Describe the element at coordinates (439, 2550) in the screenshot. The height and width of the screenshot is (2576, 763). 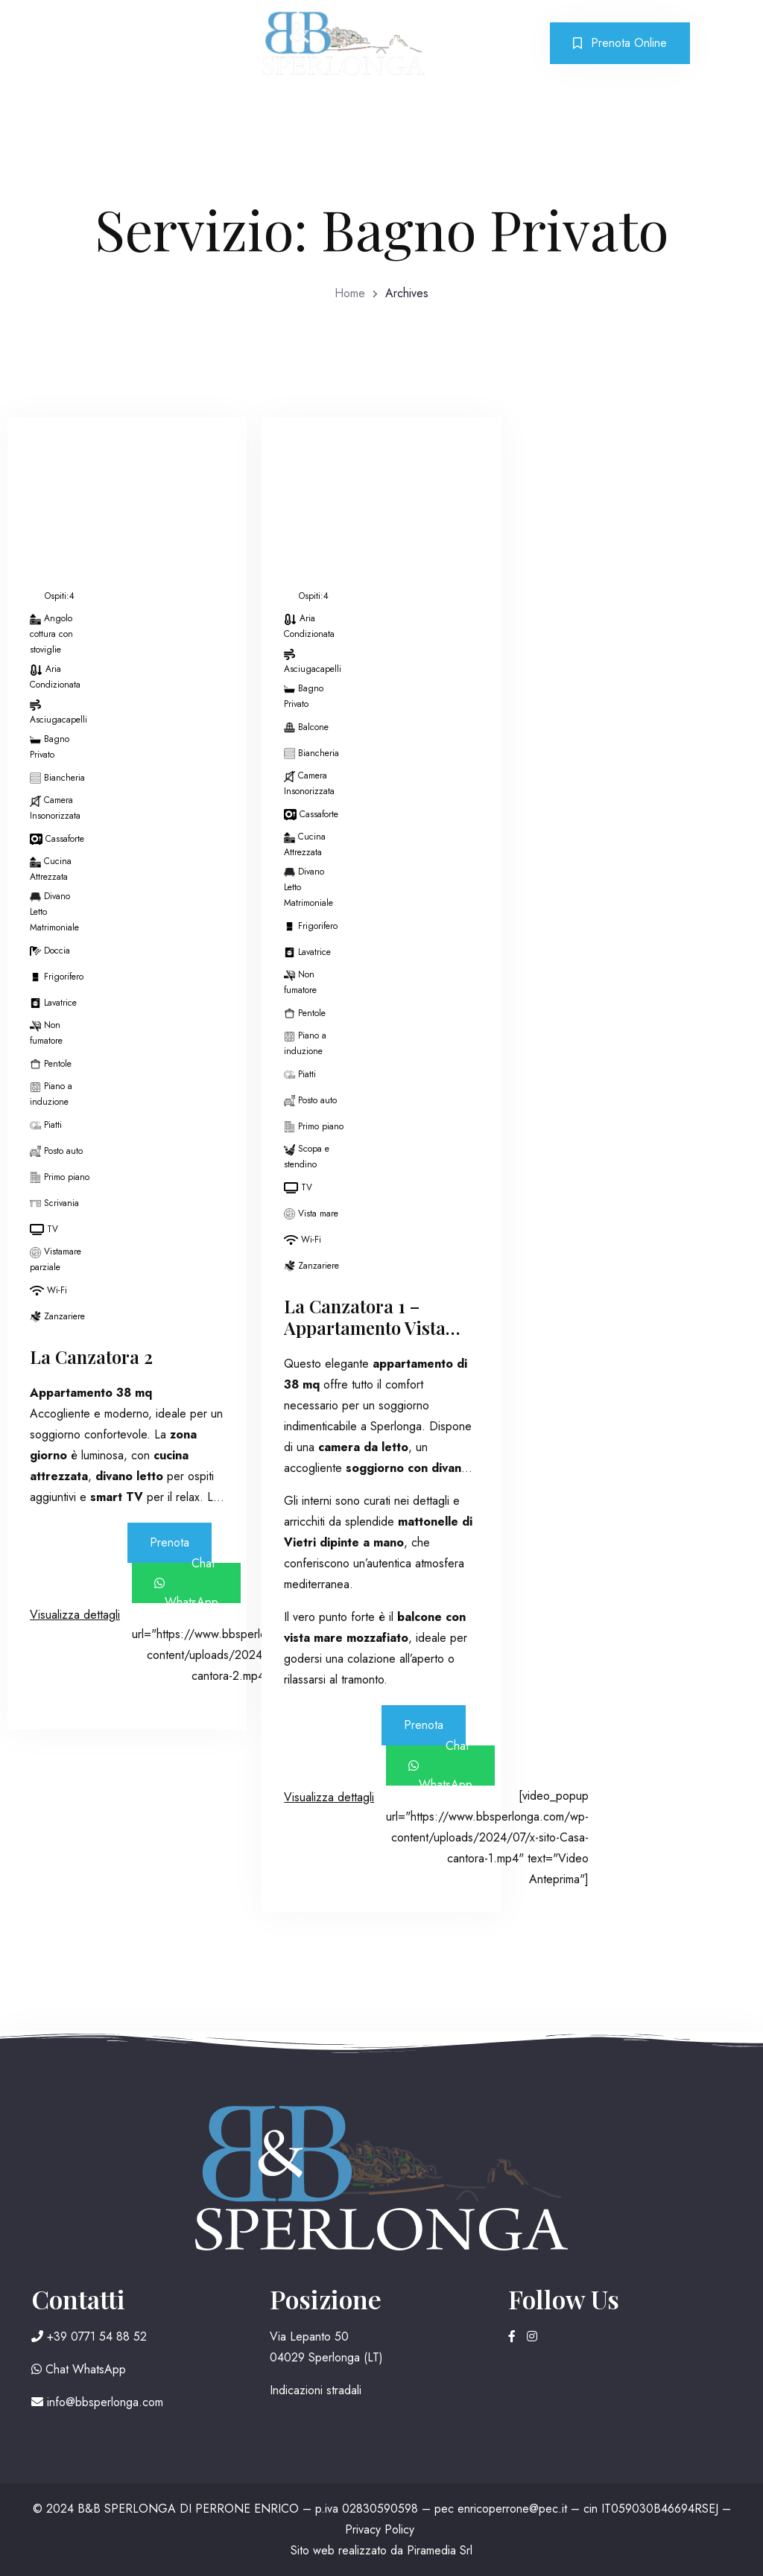
I see `Piramedia Srl` at that location.